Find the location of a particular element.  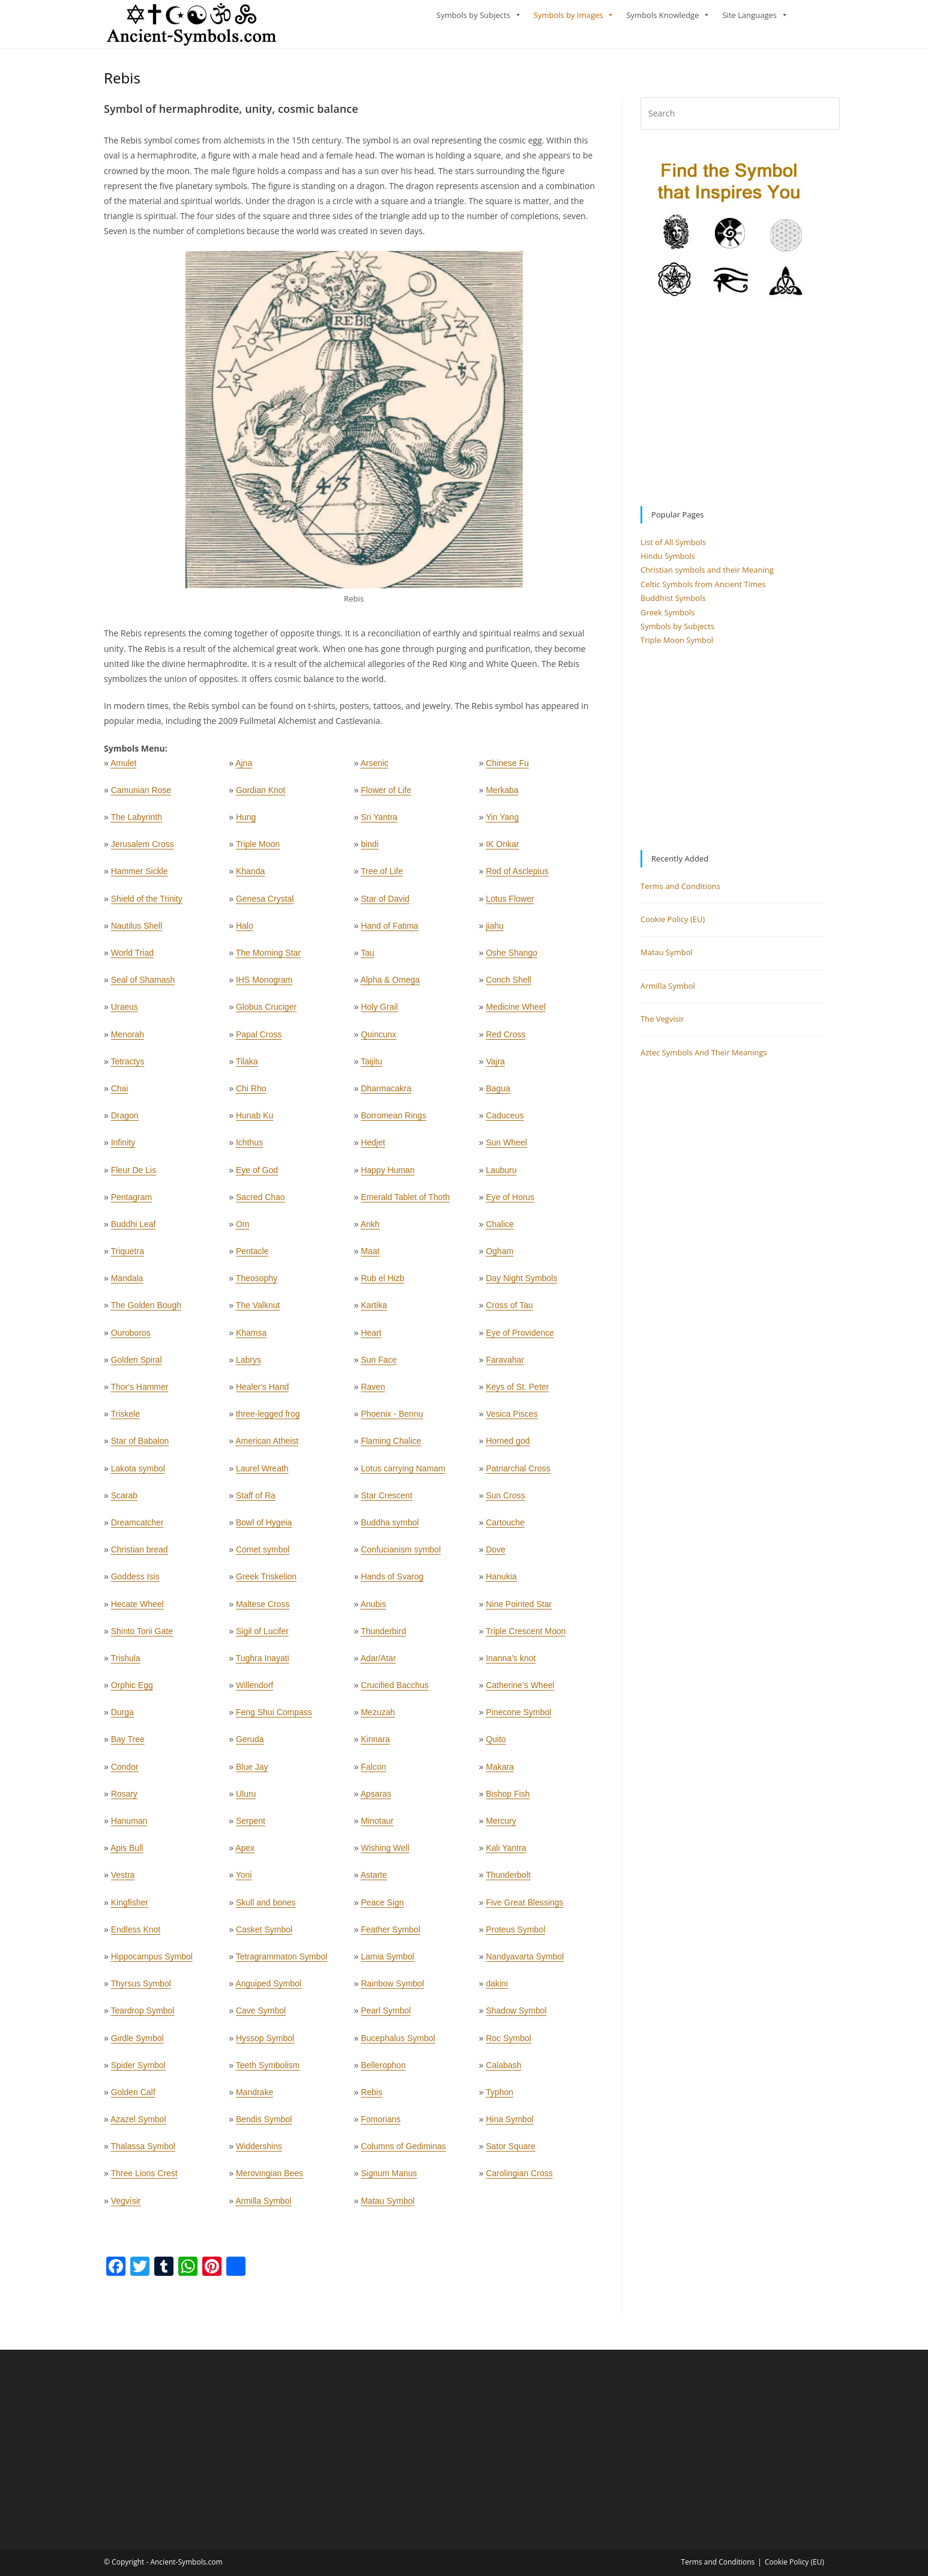

Bucephalus Symbol is located at coordinates (398, 2043).